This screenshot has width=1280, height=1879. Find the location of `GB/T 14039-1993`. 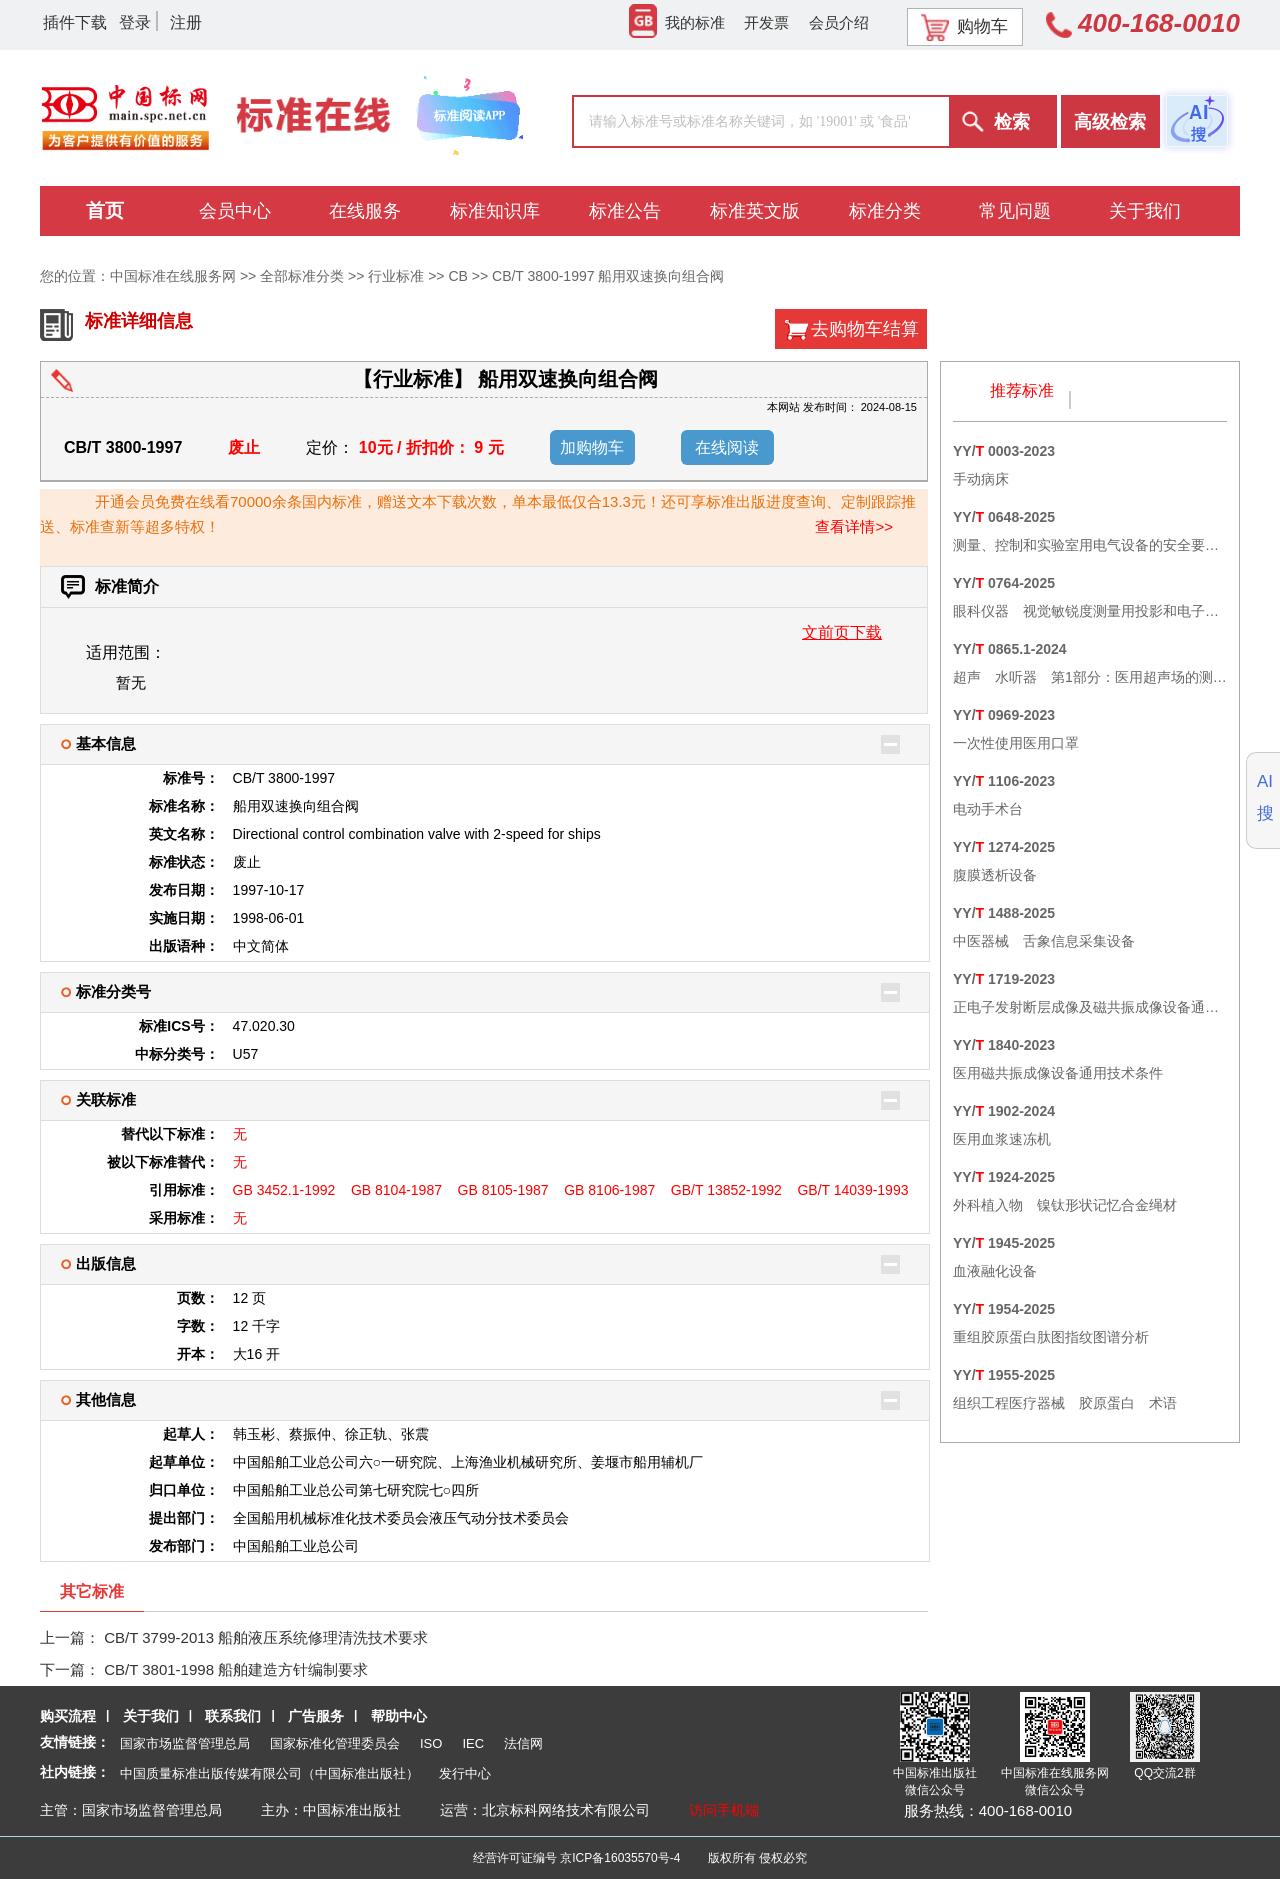

GB/T 14039-1993 is located at coordinates (852, 1190).